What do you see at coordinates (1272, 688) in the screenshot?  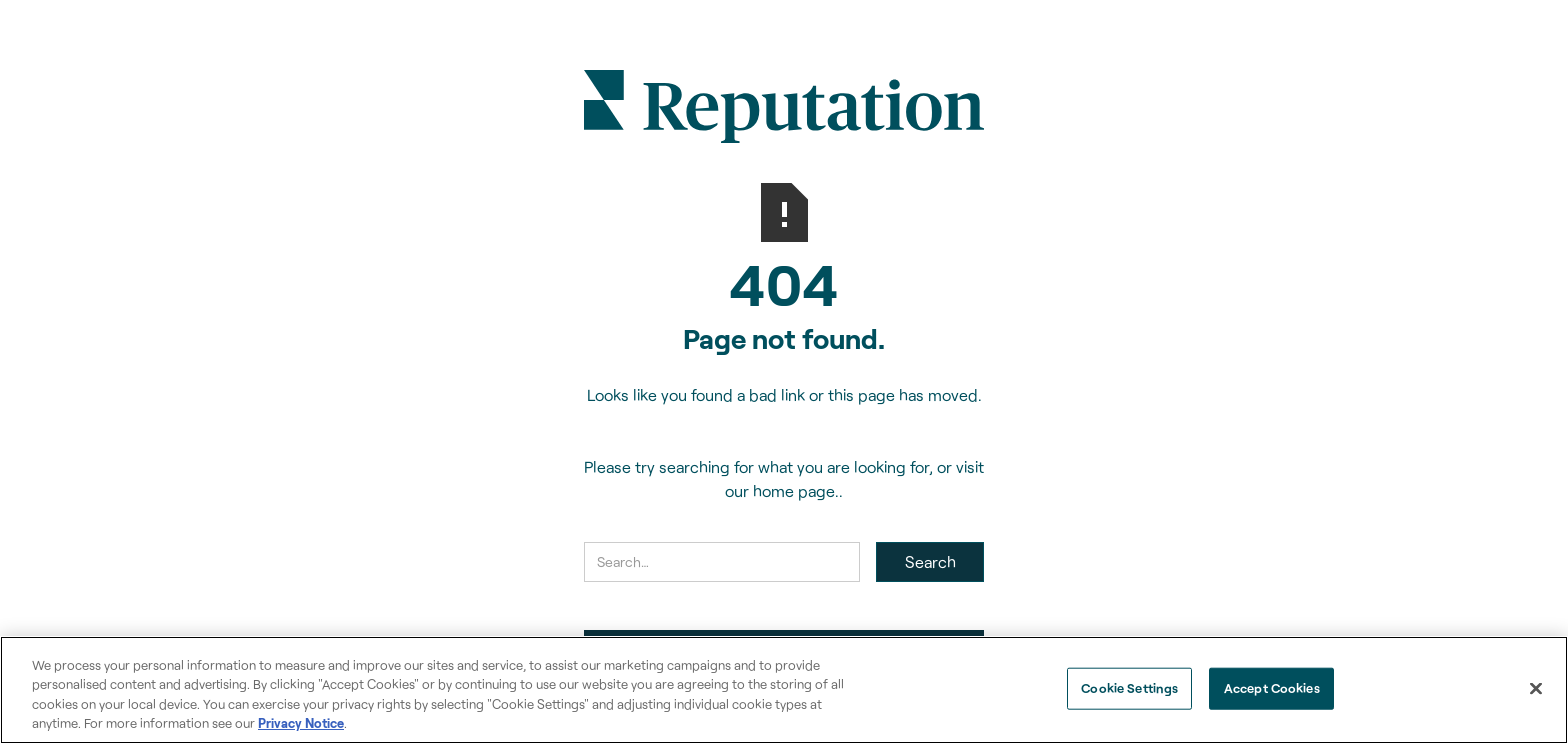 I see `Accept Cookies` at bounding box center [1272, 688].